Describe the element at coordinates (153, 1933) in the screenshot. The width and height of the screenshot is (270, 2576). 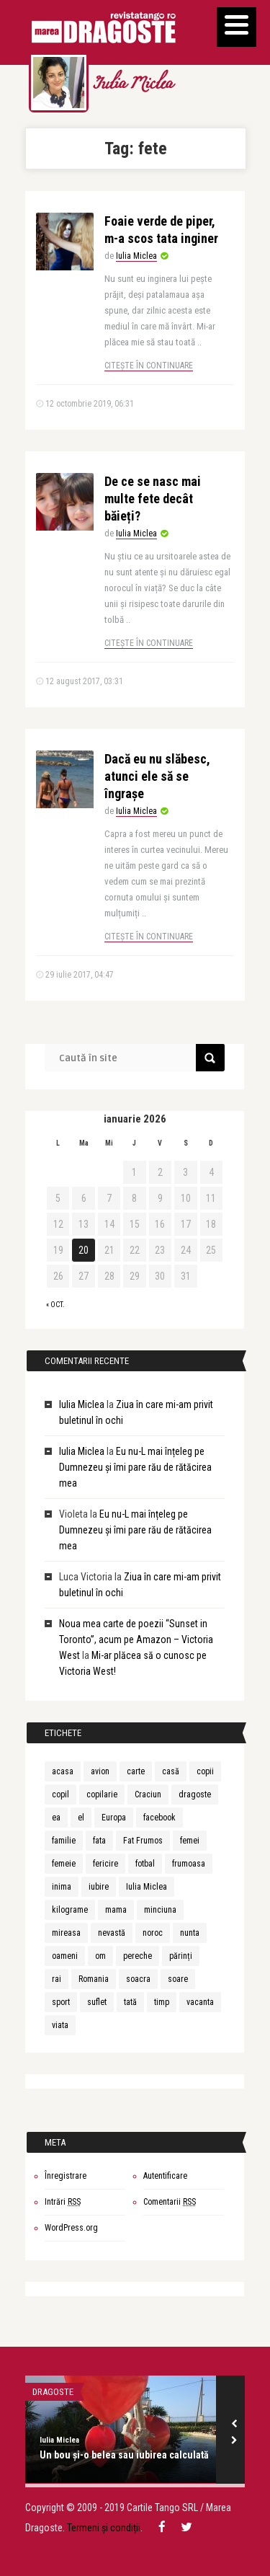
I see `noroc [noroc (6 elemente)]` at that location.